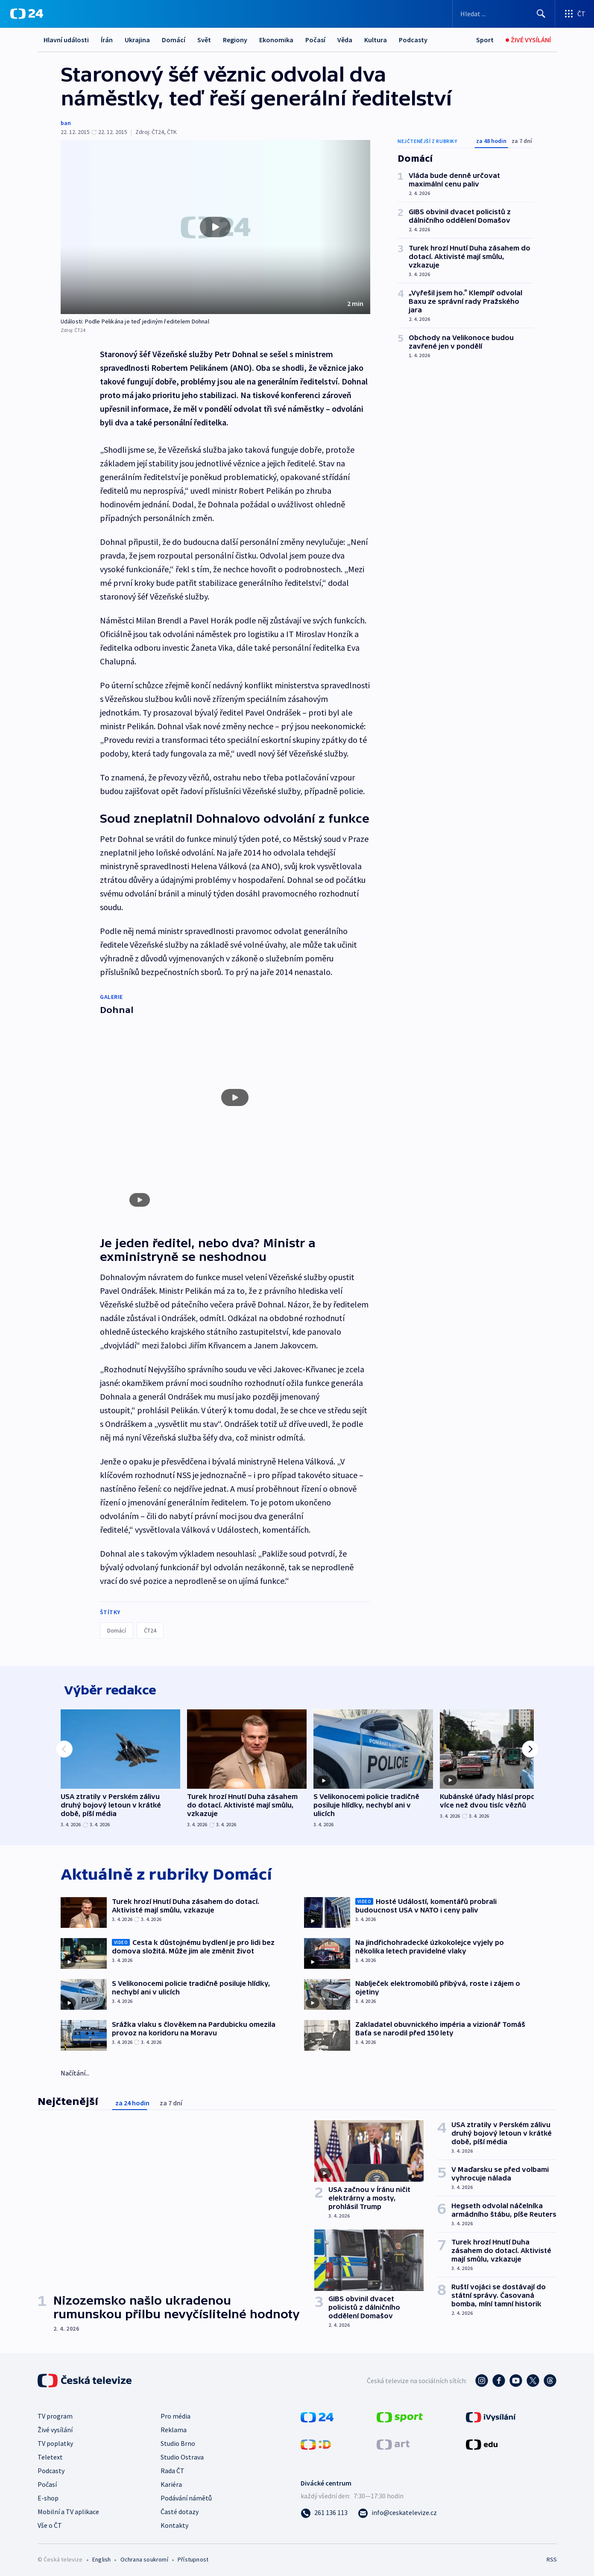 The width and height of the screenshot is (594, 2576). I want to click on Írán, so click(107, 39).